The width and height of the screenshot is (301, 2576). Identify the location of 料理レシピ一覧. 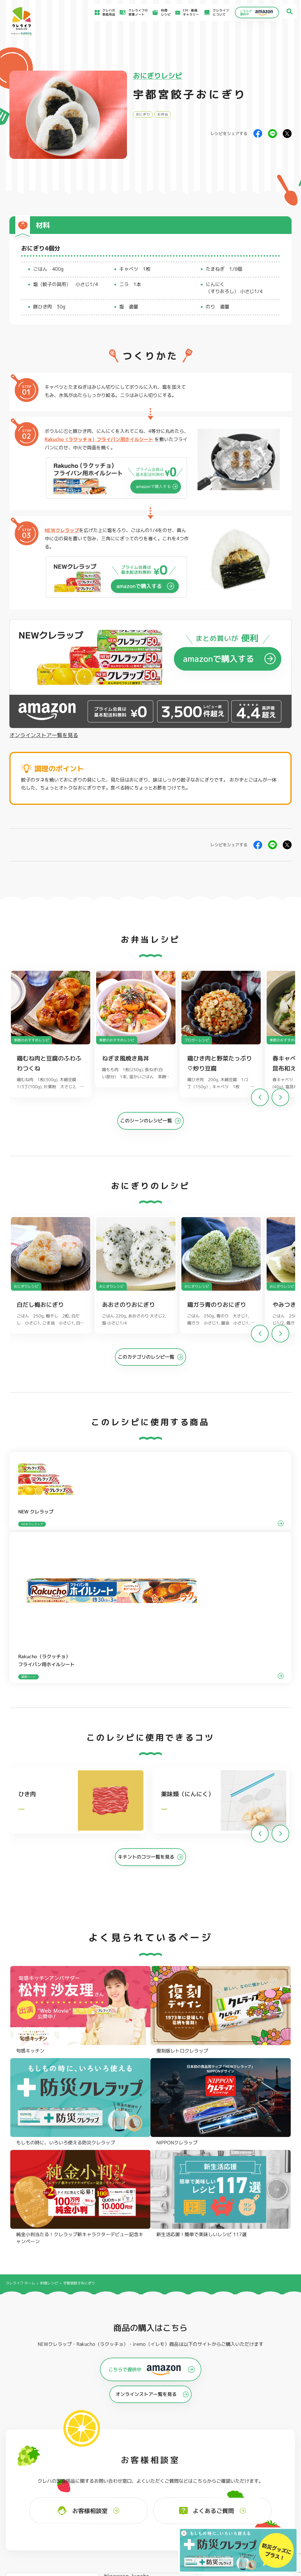
(101, 2506).